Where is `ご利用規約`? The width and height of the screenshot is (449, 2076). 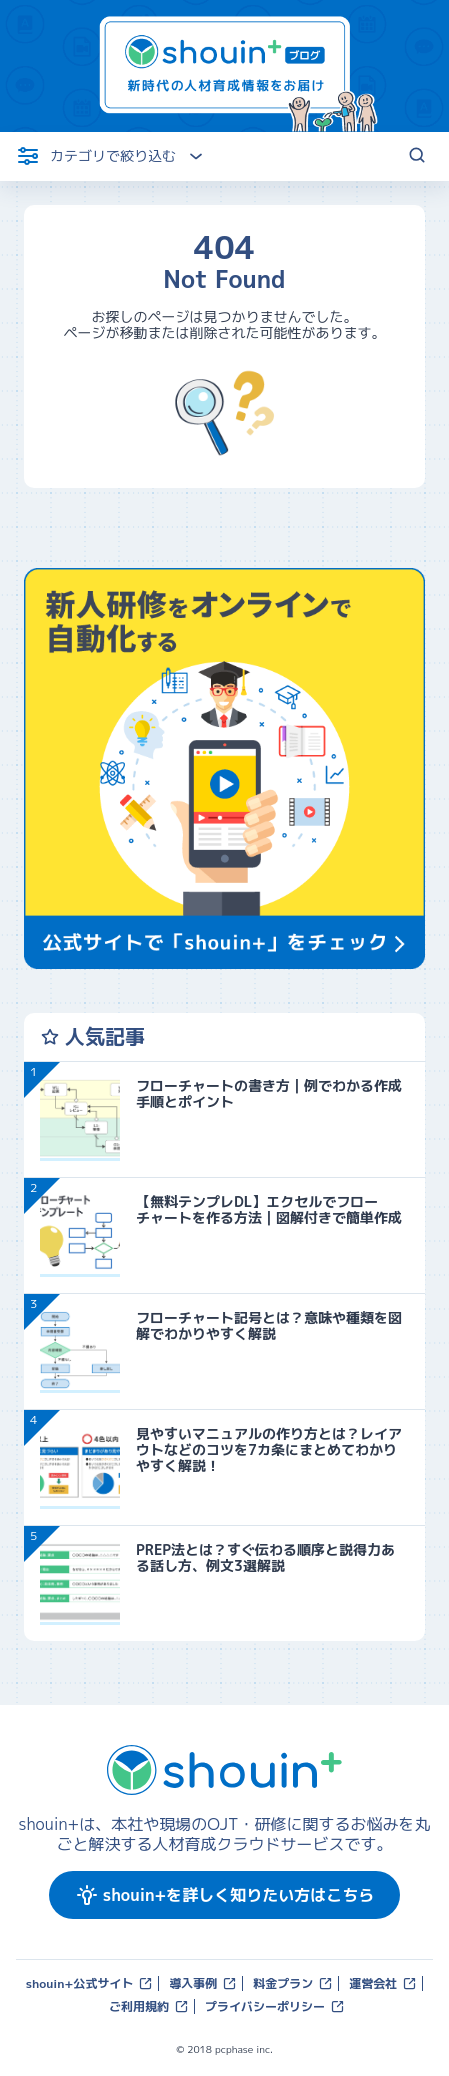 ご利用規約 is located at coordinates (149, 2006).